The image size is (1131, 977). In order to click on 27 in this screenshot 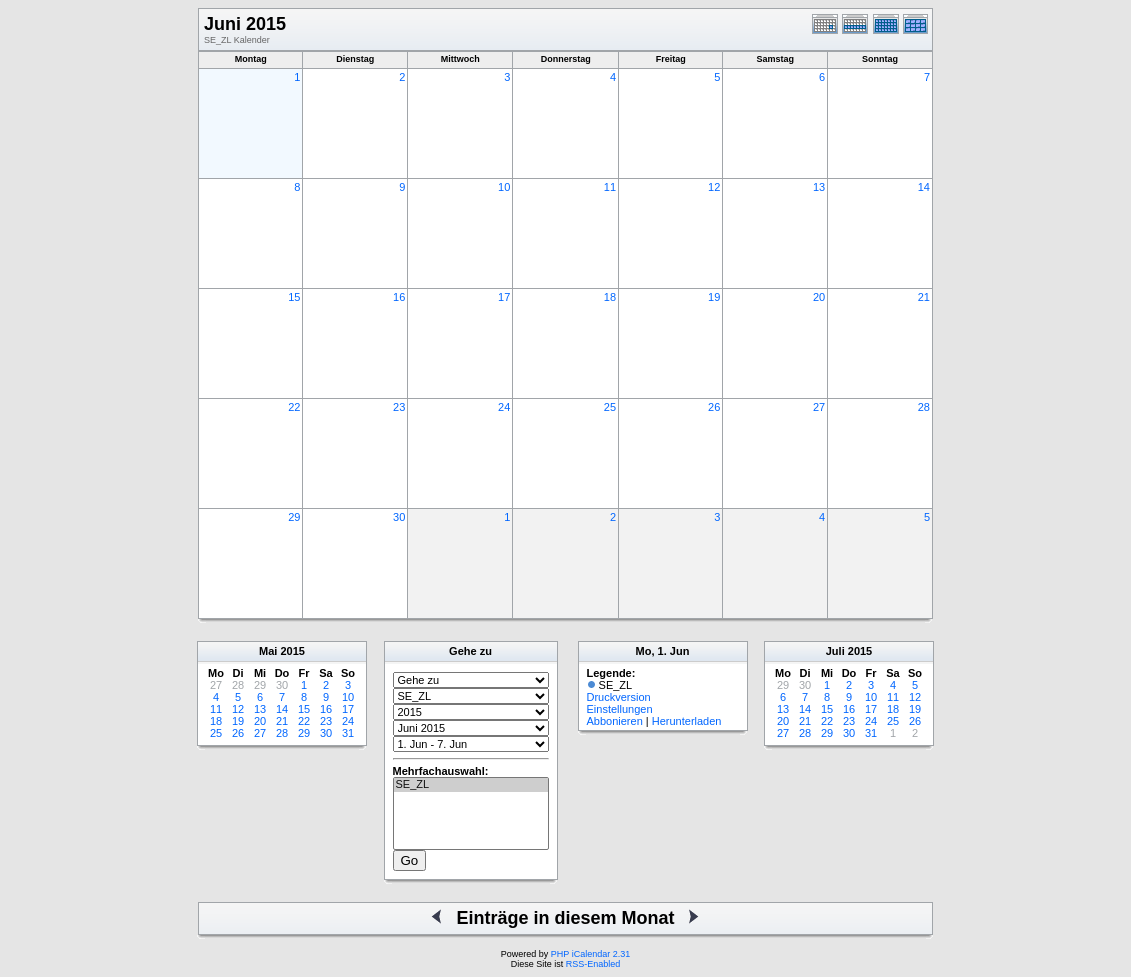, I will do `click(819, 407)`.